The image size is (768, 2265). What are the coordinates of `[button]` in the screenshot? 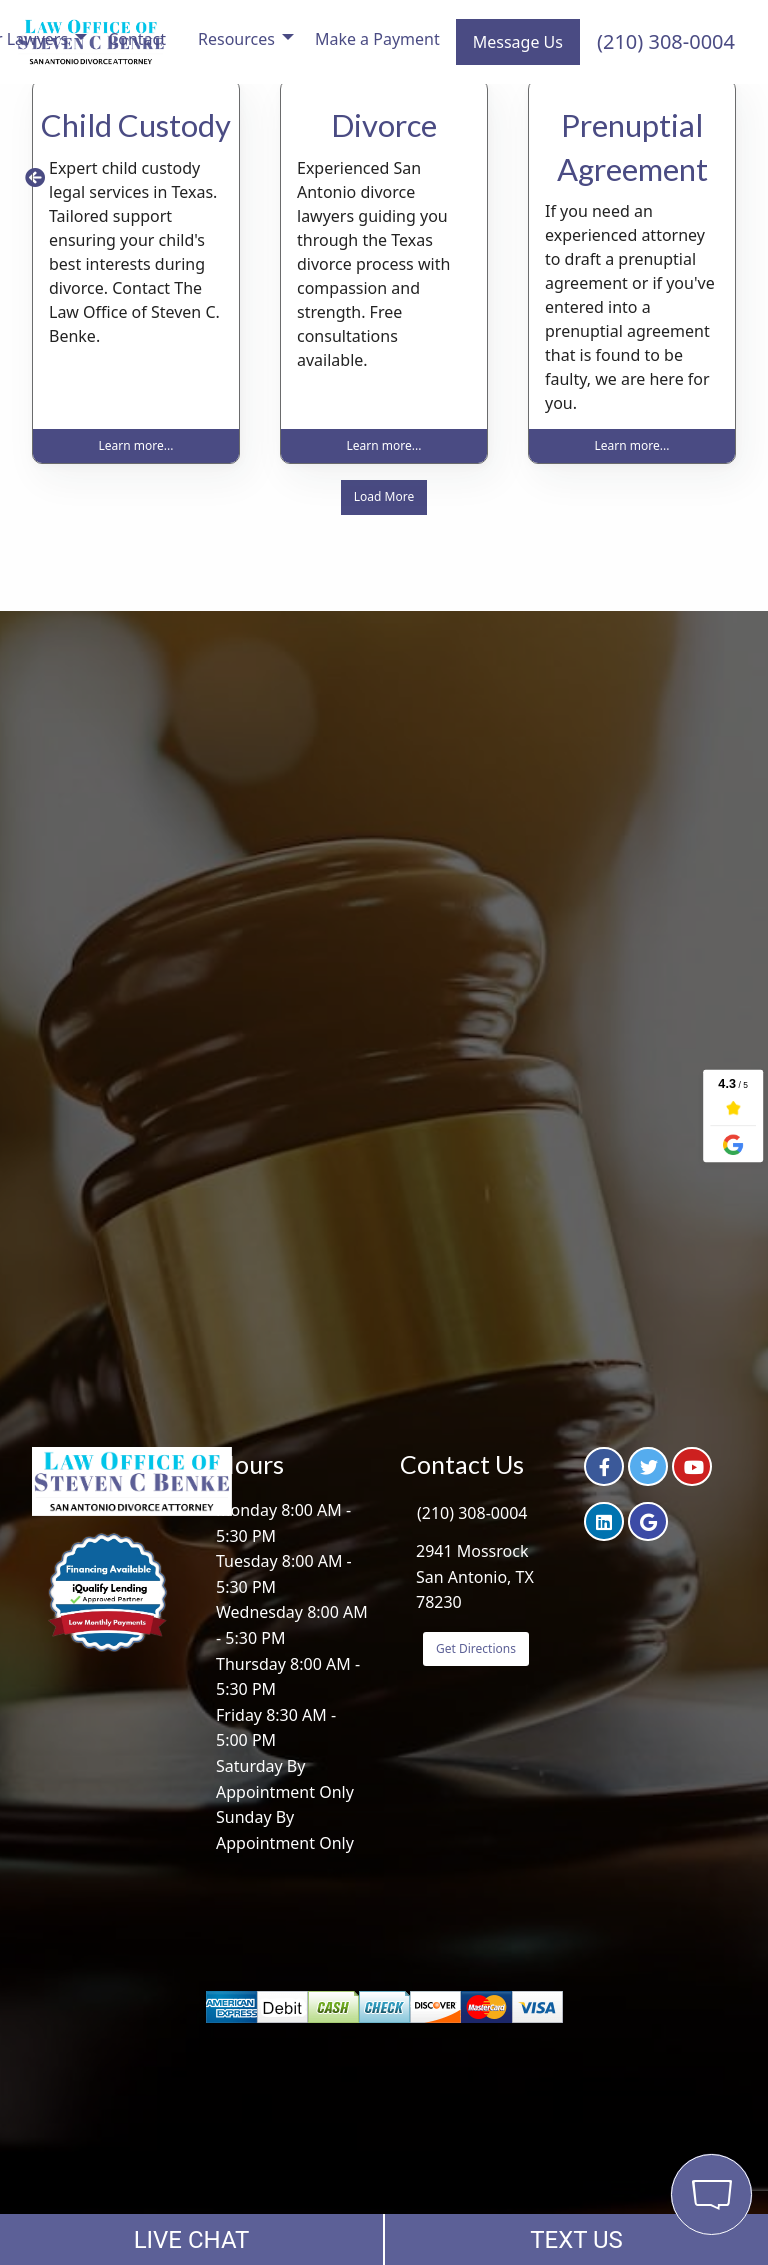 It's located at (35, 178).